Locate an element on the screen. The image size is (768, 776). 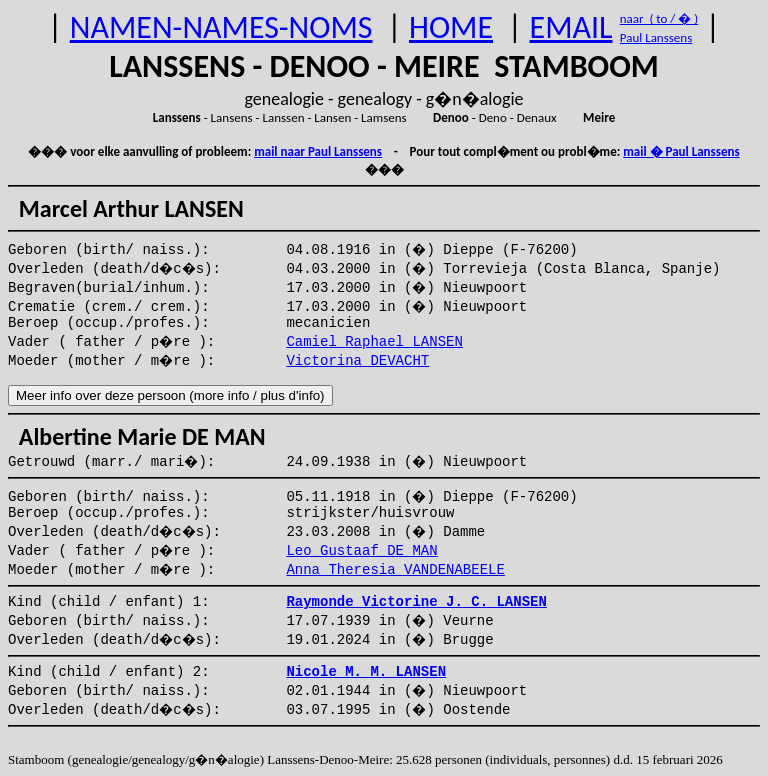
naar ( to / � ) is located at coordinates (659, 18).